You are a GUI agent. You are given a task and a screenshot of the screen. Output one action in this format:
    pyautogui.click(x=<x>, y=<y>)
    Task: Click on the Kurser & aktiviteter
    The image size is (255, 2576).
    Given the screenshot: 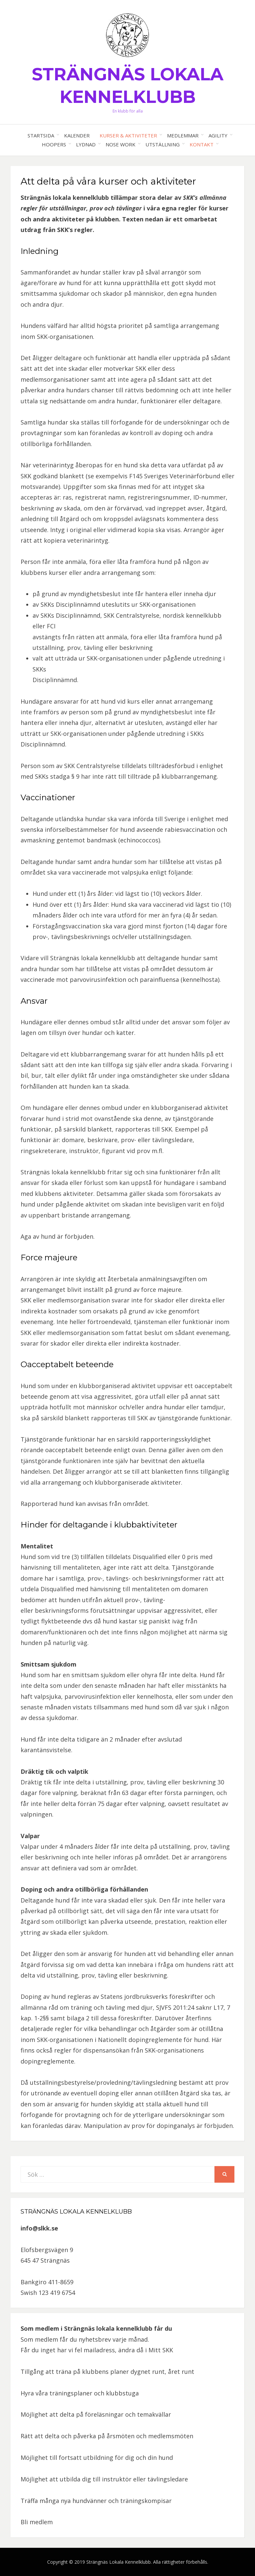 What is the action you would take?
    pyautogui.click(x=128, y=135)
    